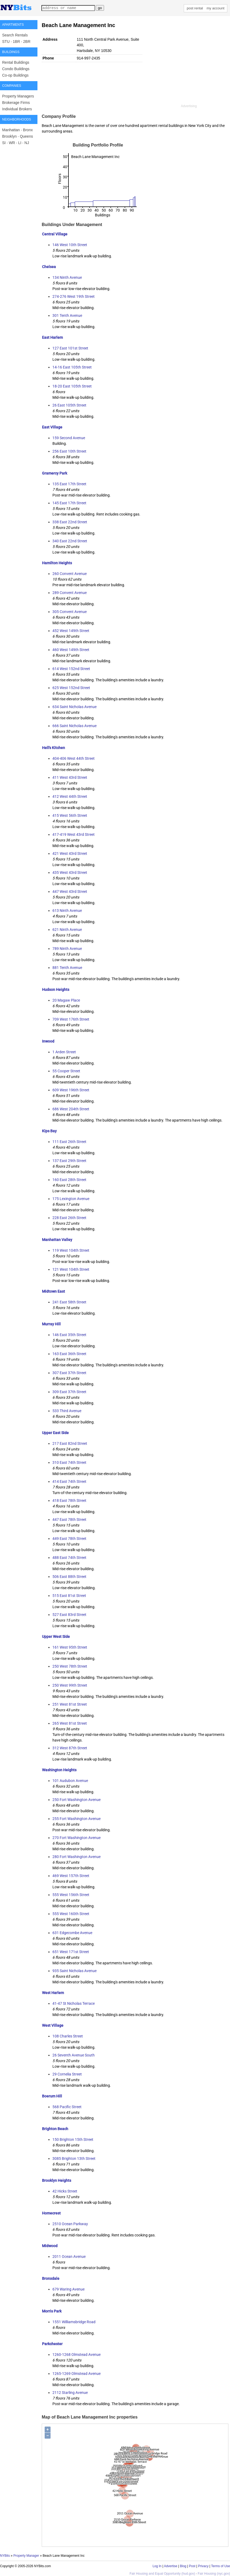  I want to click on 42 Hicks Street, so click(64, 2191).